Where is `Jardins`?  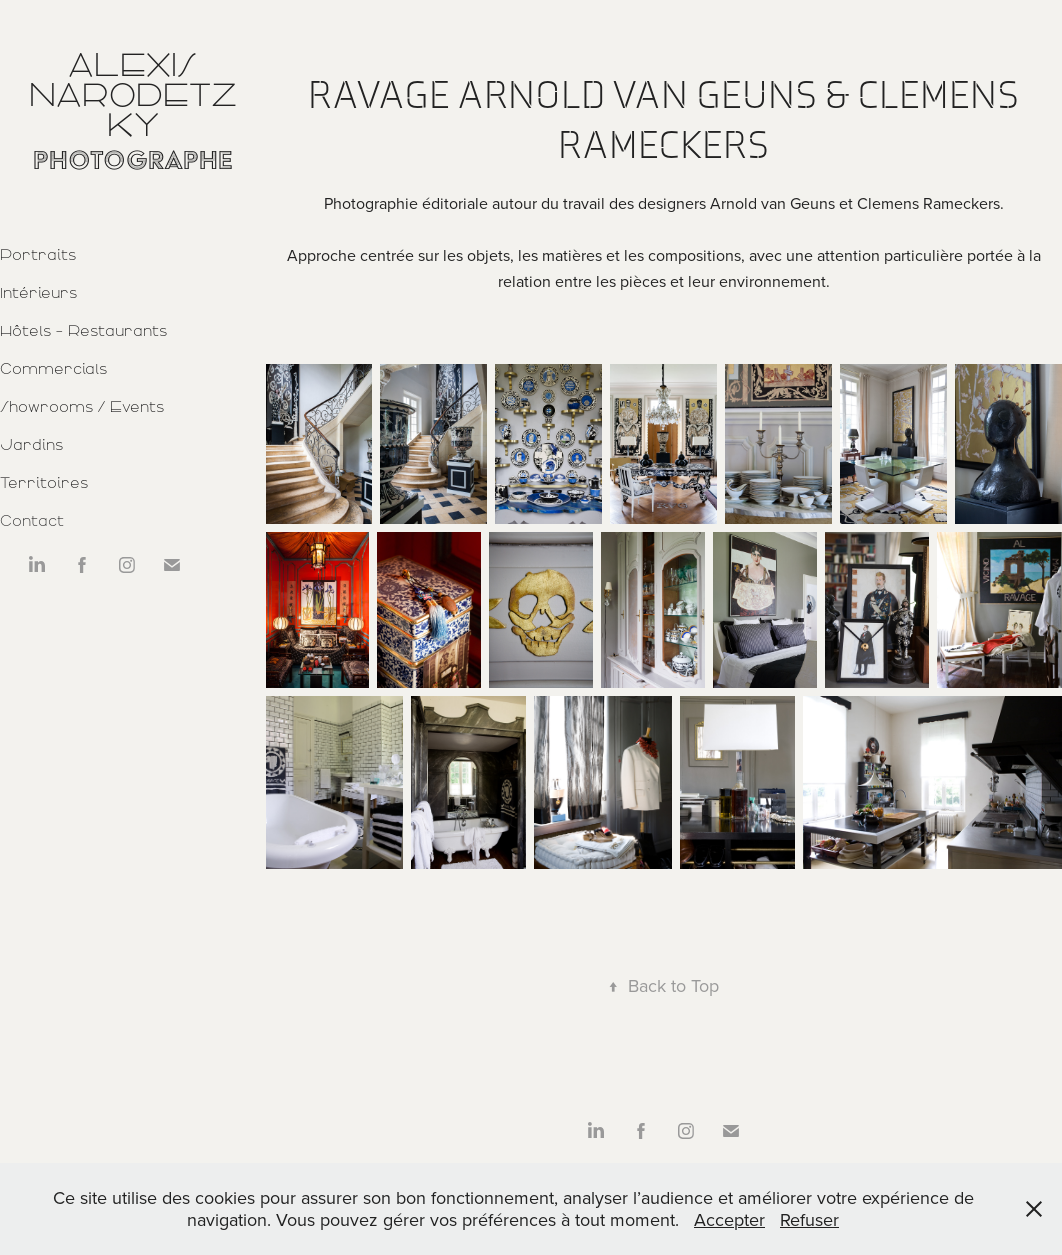
Jardins is located at coordinates (31, 445).